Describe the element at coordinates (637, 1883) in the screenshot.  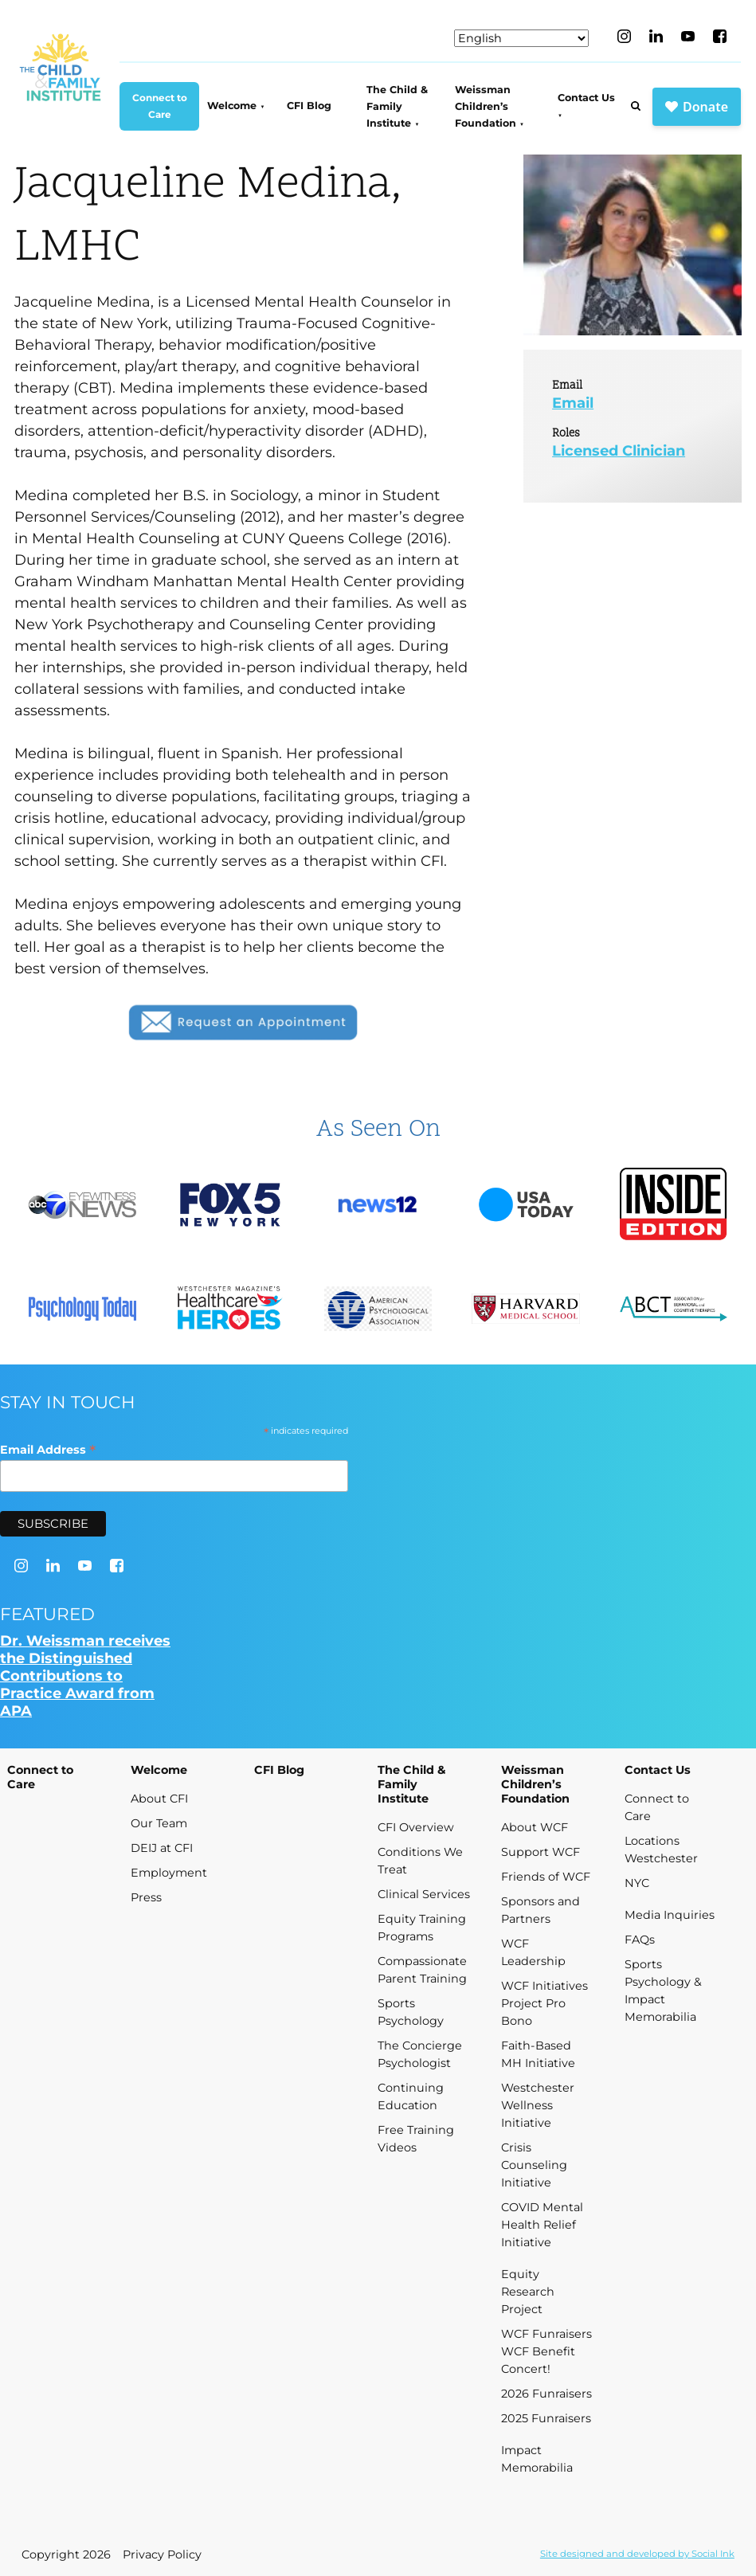
I see `NYC [menuitem]` at that location.